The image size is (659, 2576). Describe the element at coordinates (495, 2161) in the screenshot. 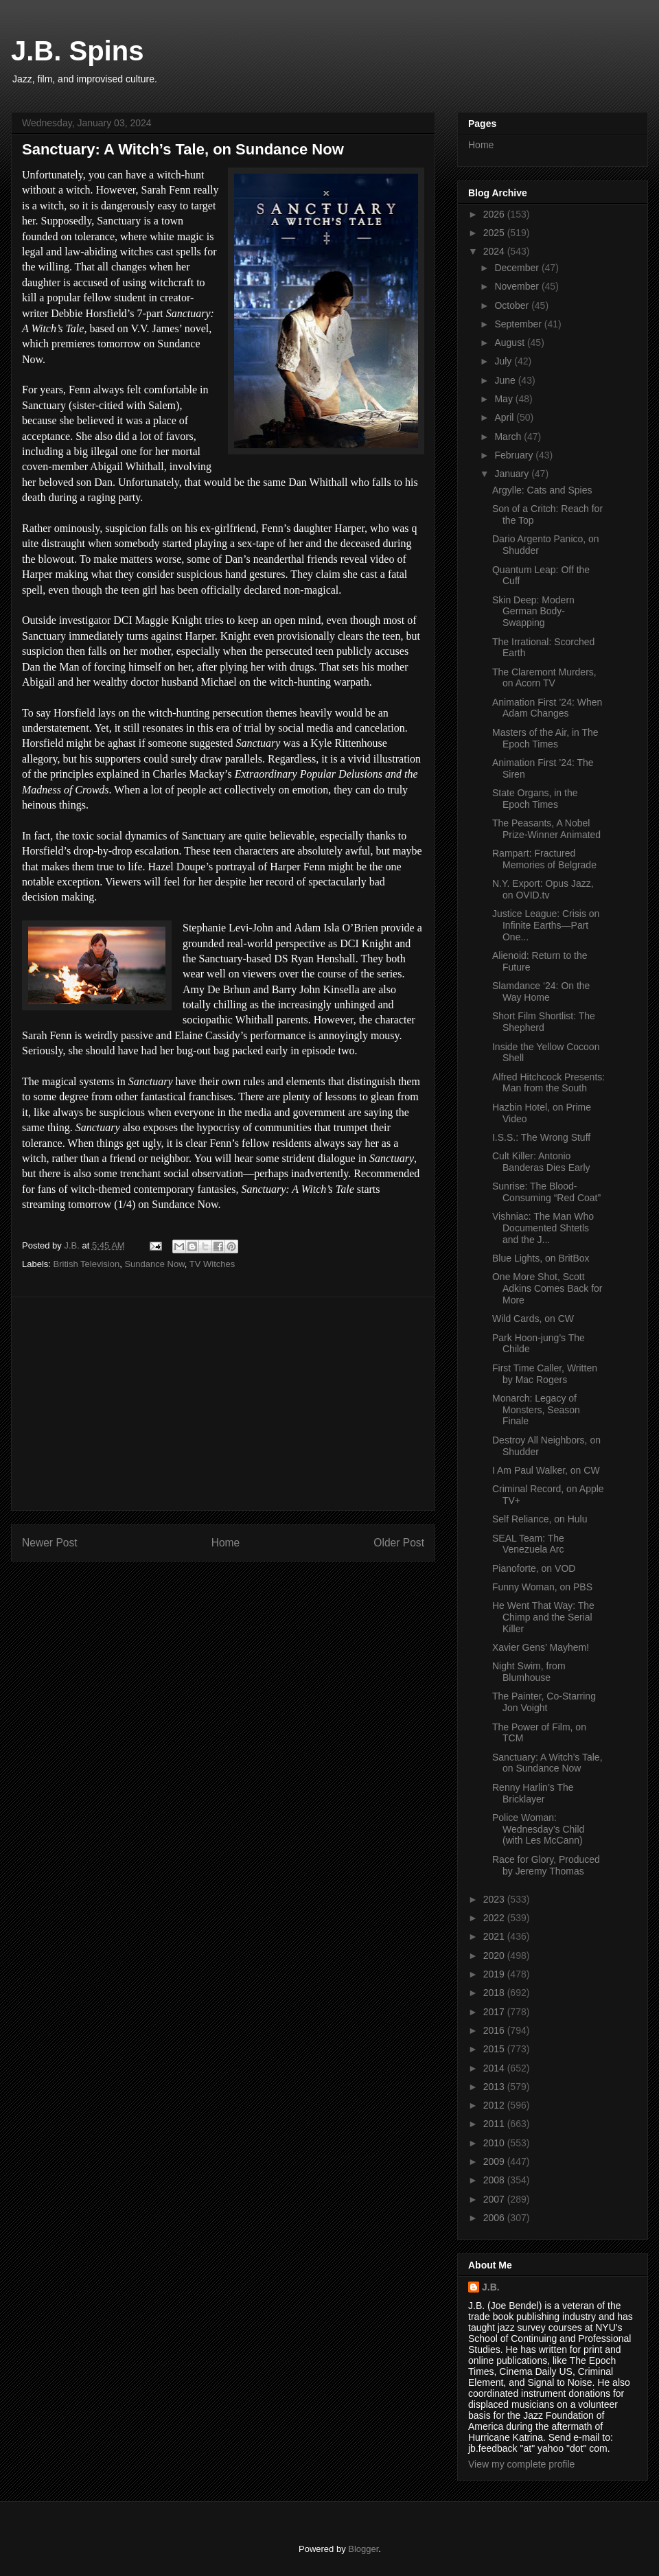

I see `2009` at that location.